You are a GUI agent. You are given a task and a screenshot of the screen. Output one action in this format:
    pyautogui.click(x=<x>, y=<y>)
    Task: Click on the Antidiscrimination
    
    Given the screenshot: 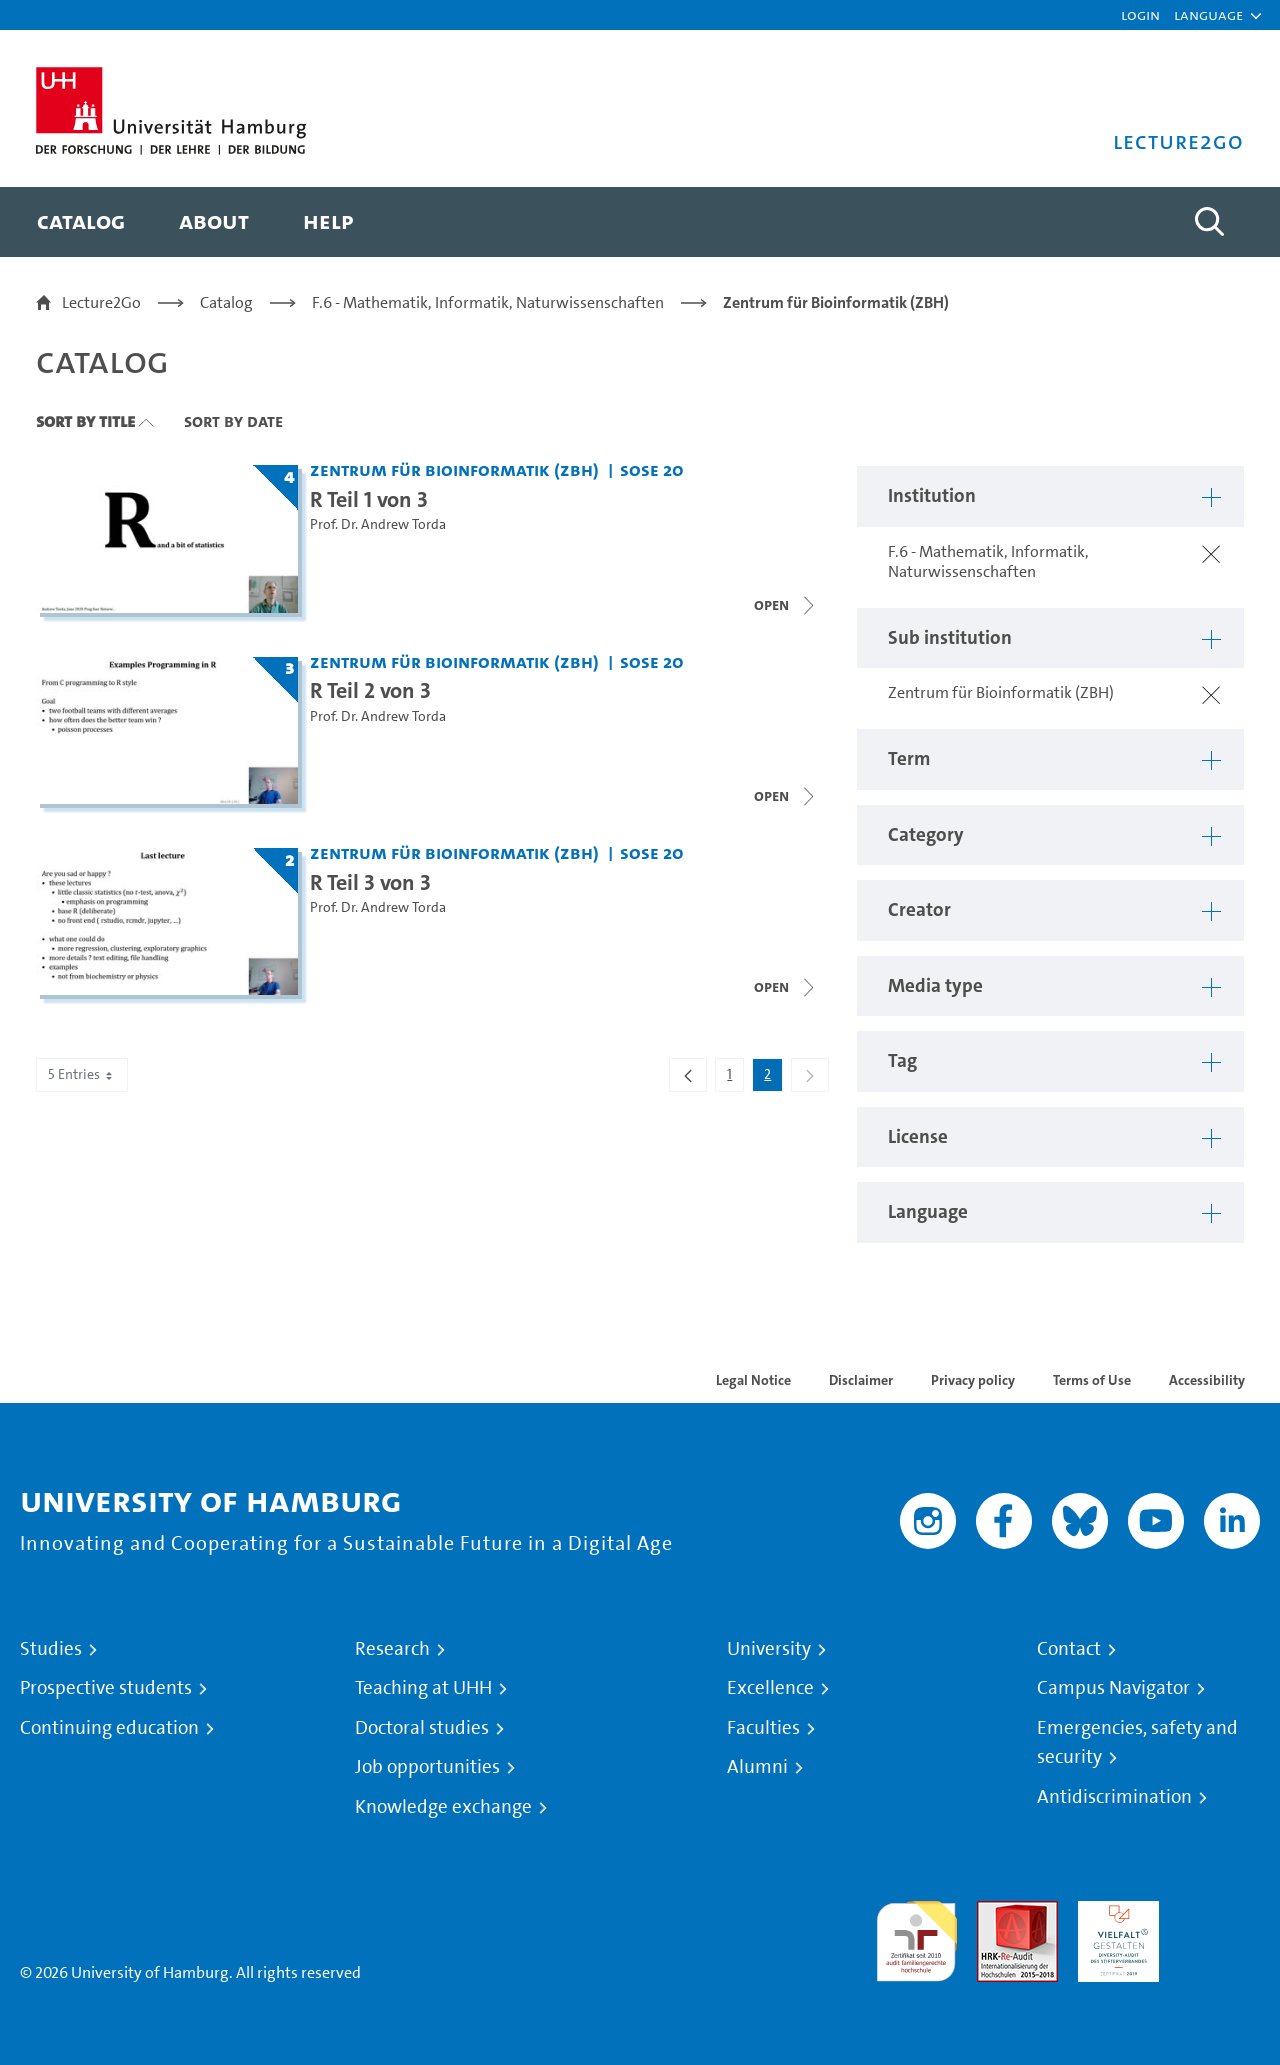 What is the action you would take?
    pyautogui.click(x=1114, y=1797)
    